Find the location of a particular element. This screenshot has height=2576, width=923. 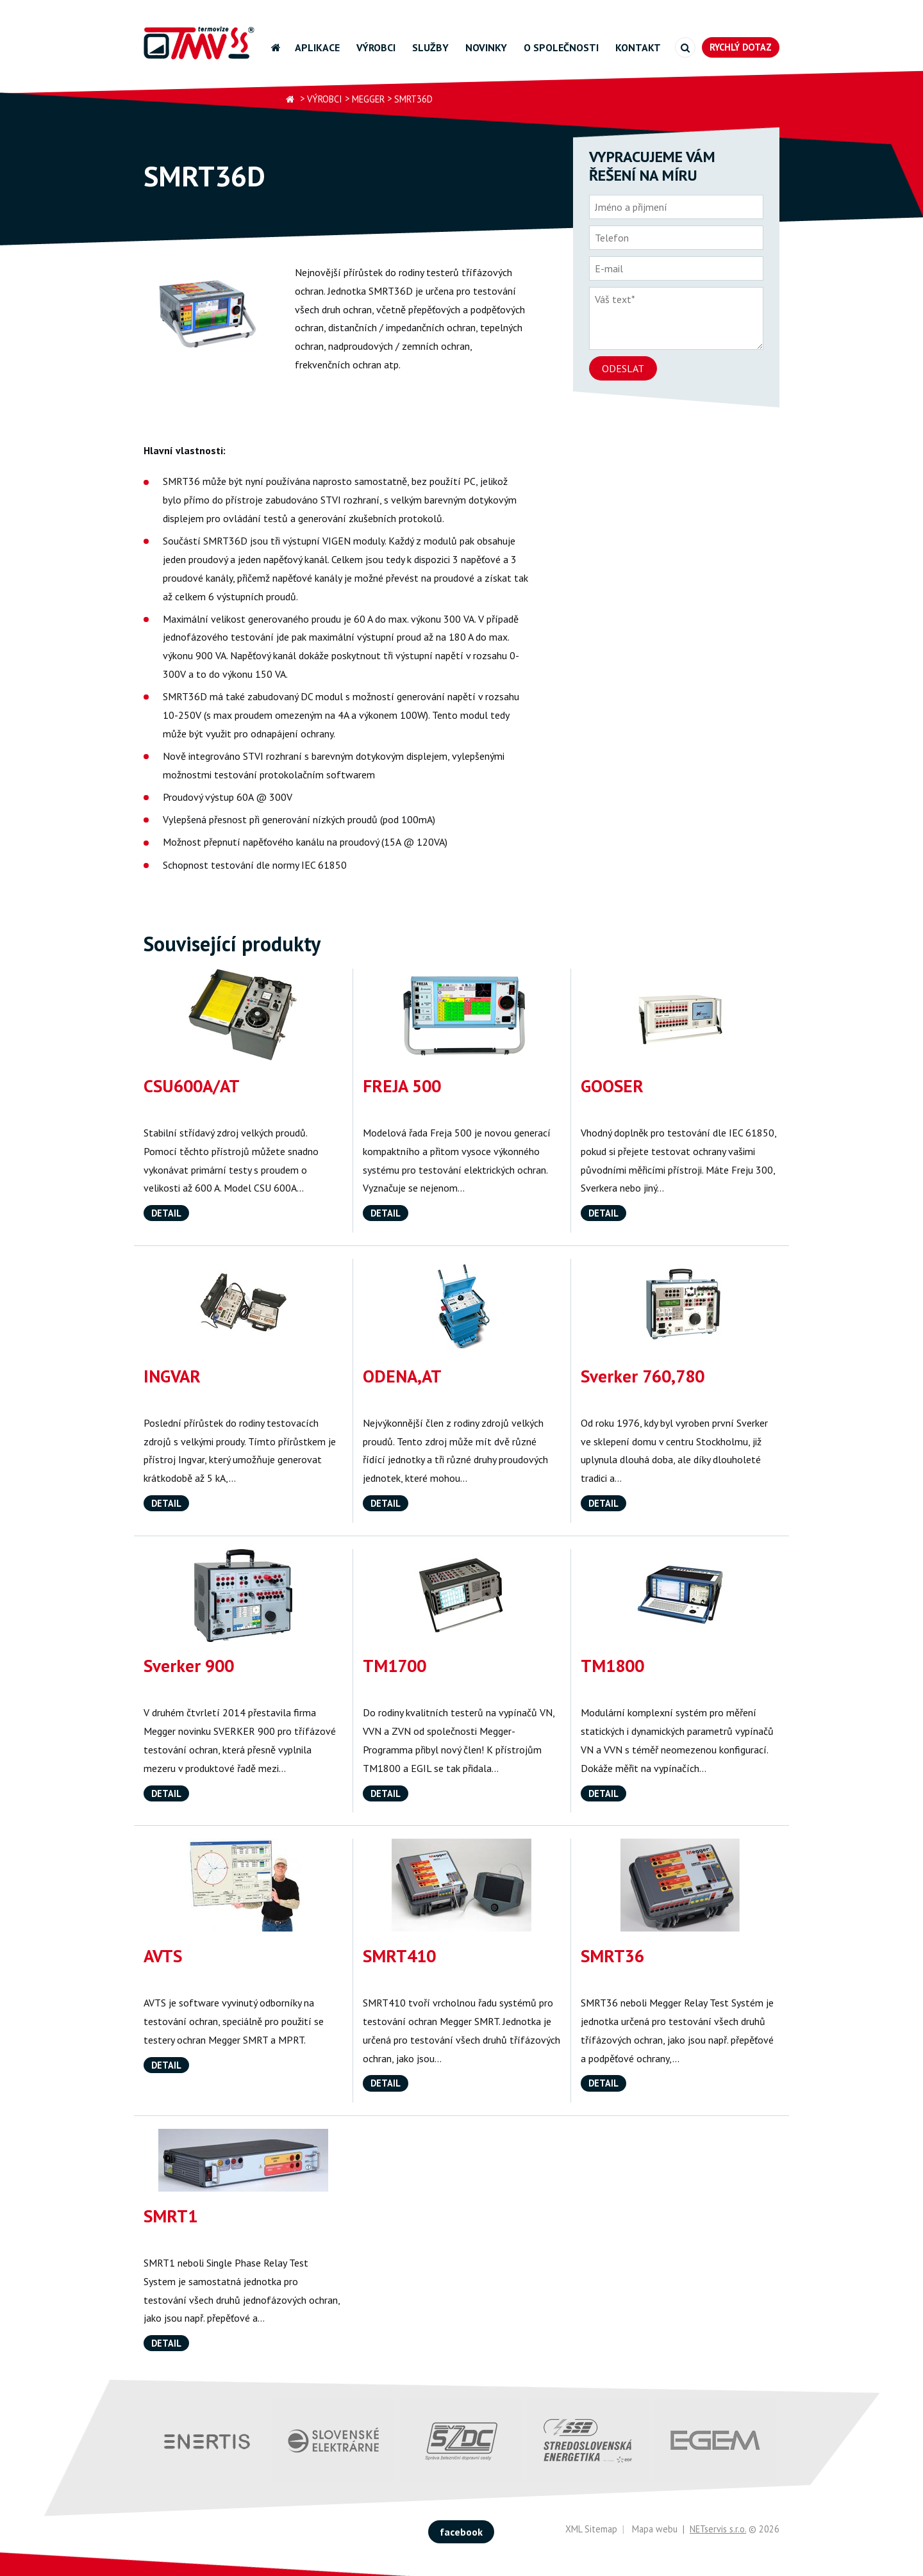

facebook is located at coordinates (461, 2531).